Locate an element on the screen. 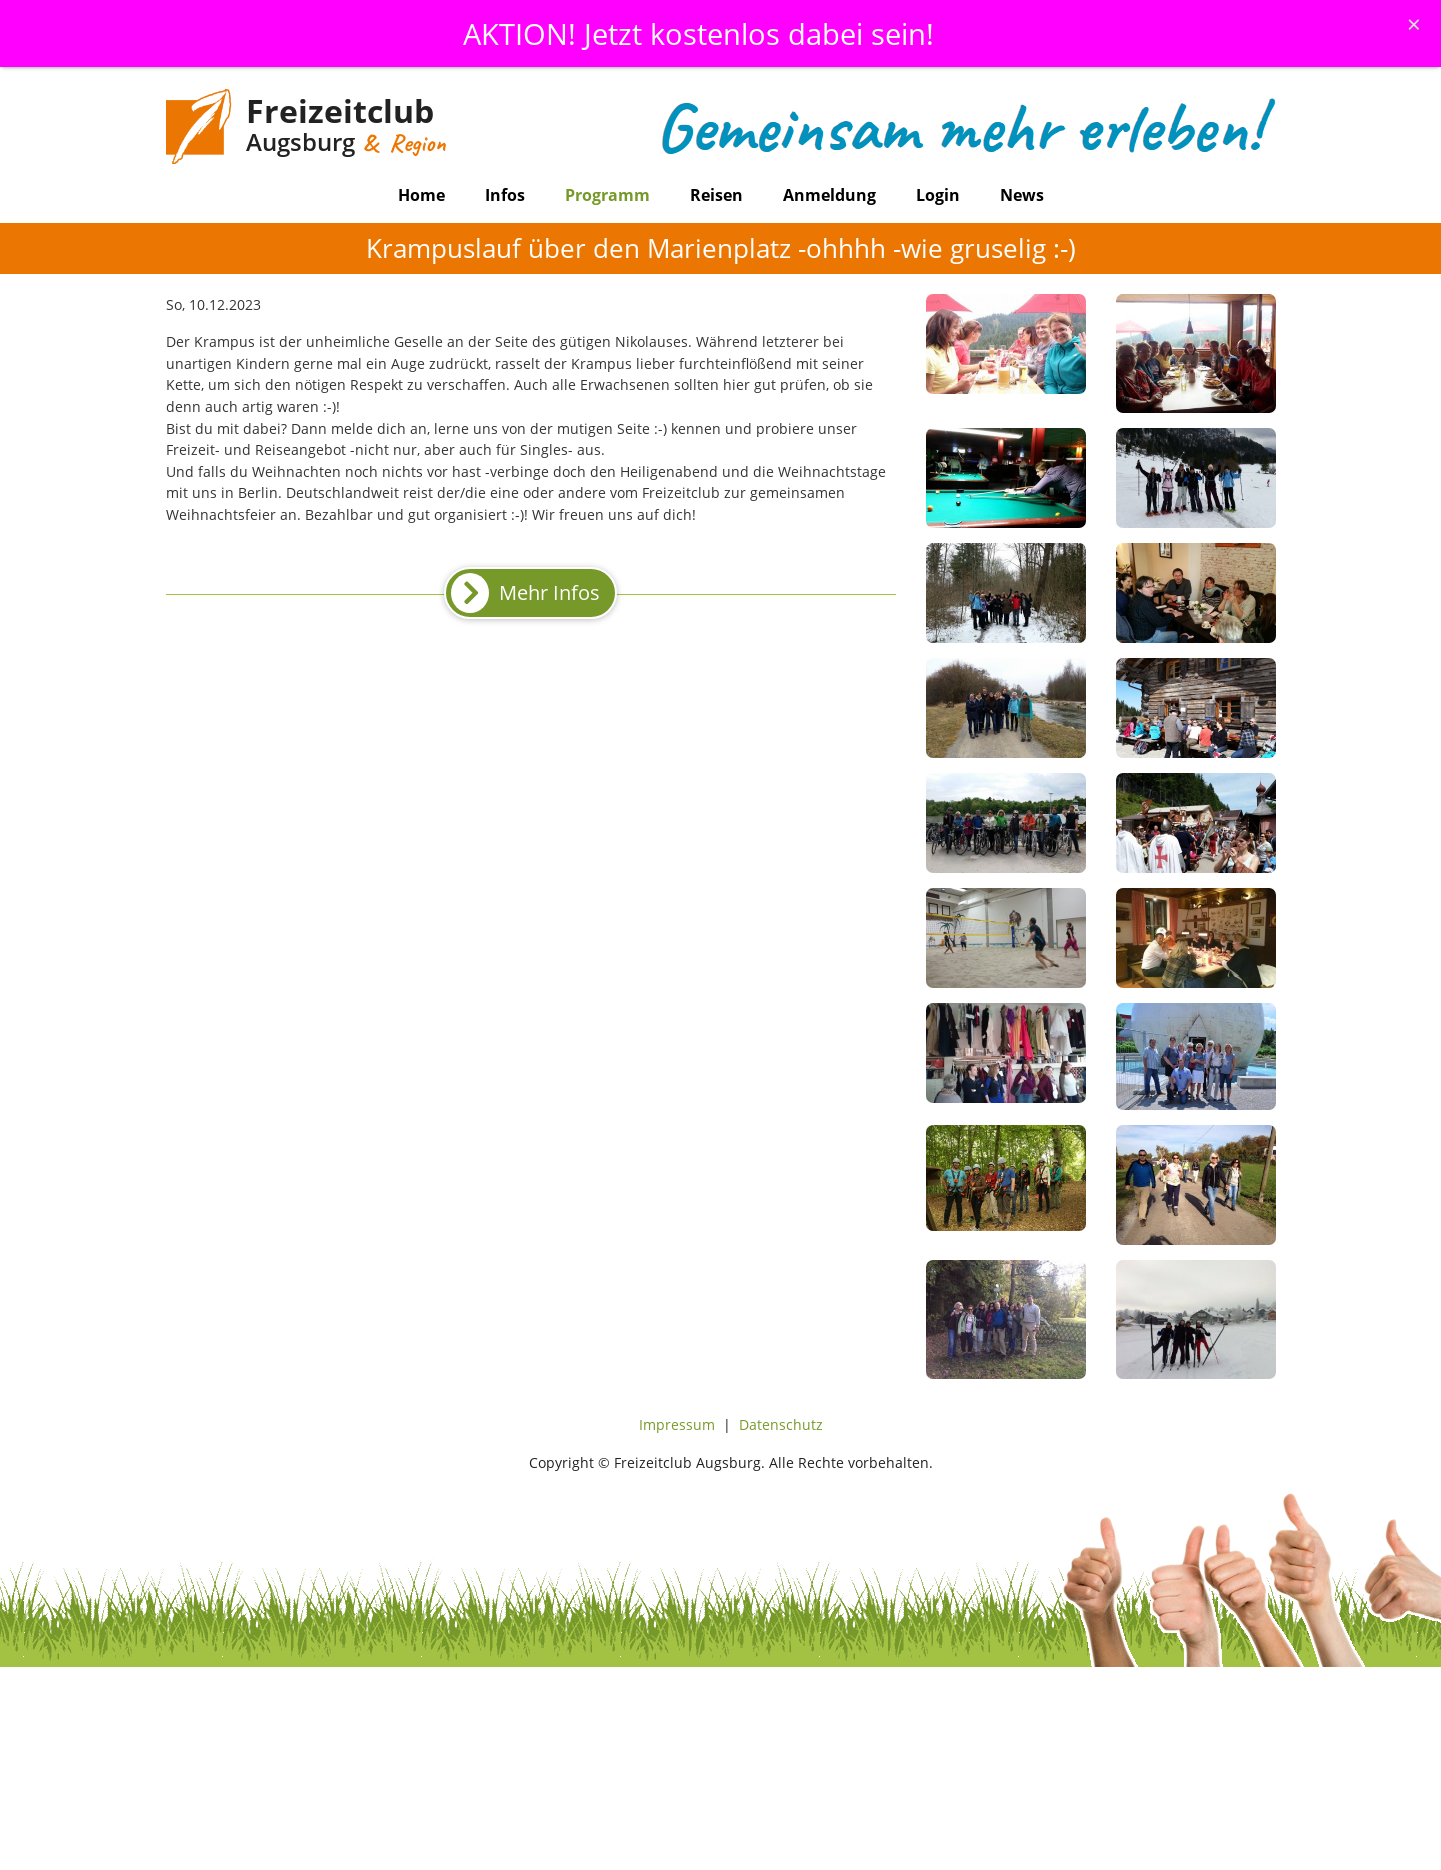  Infos is located at coordinates (505, 195).